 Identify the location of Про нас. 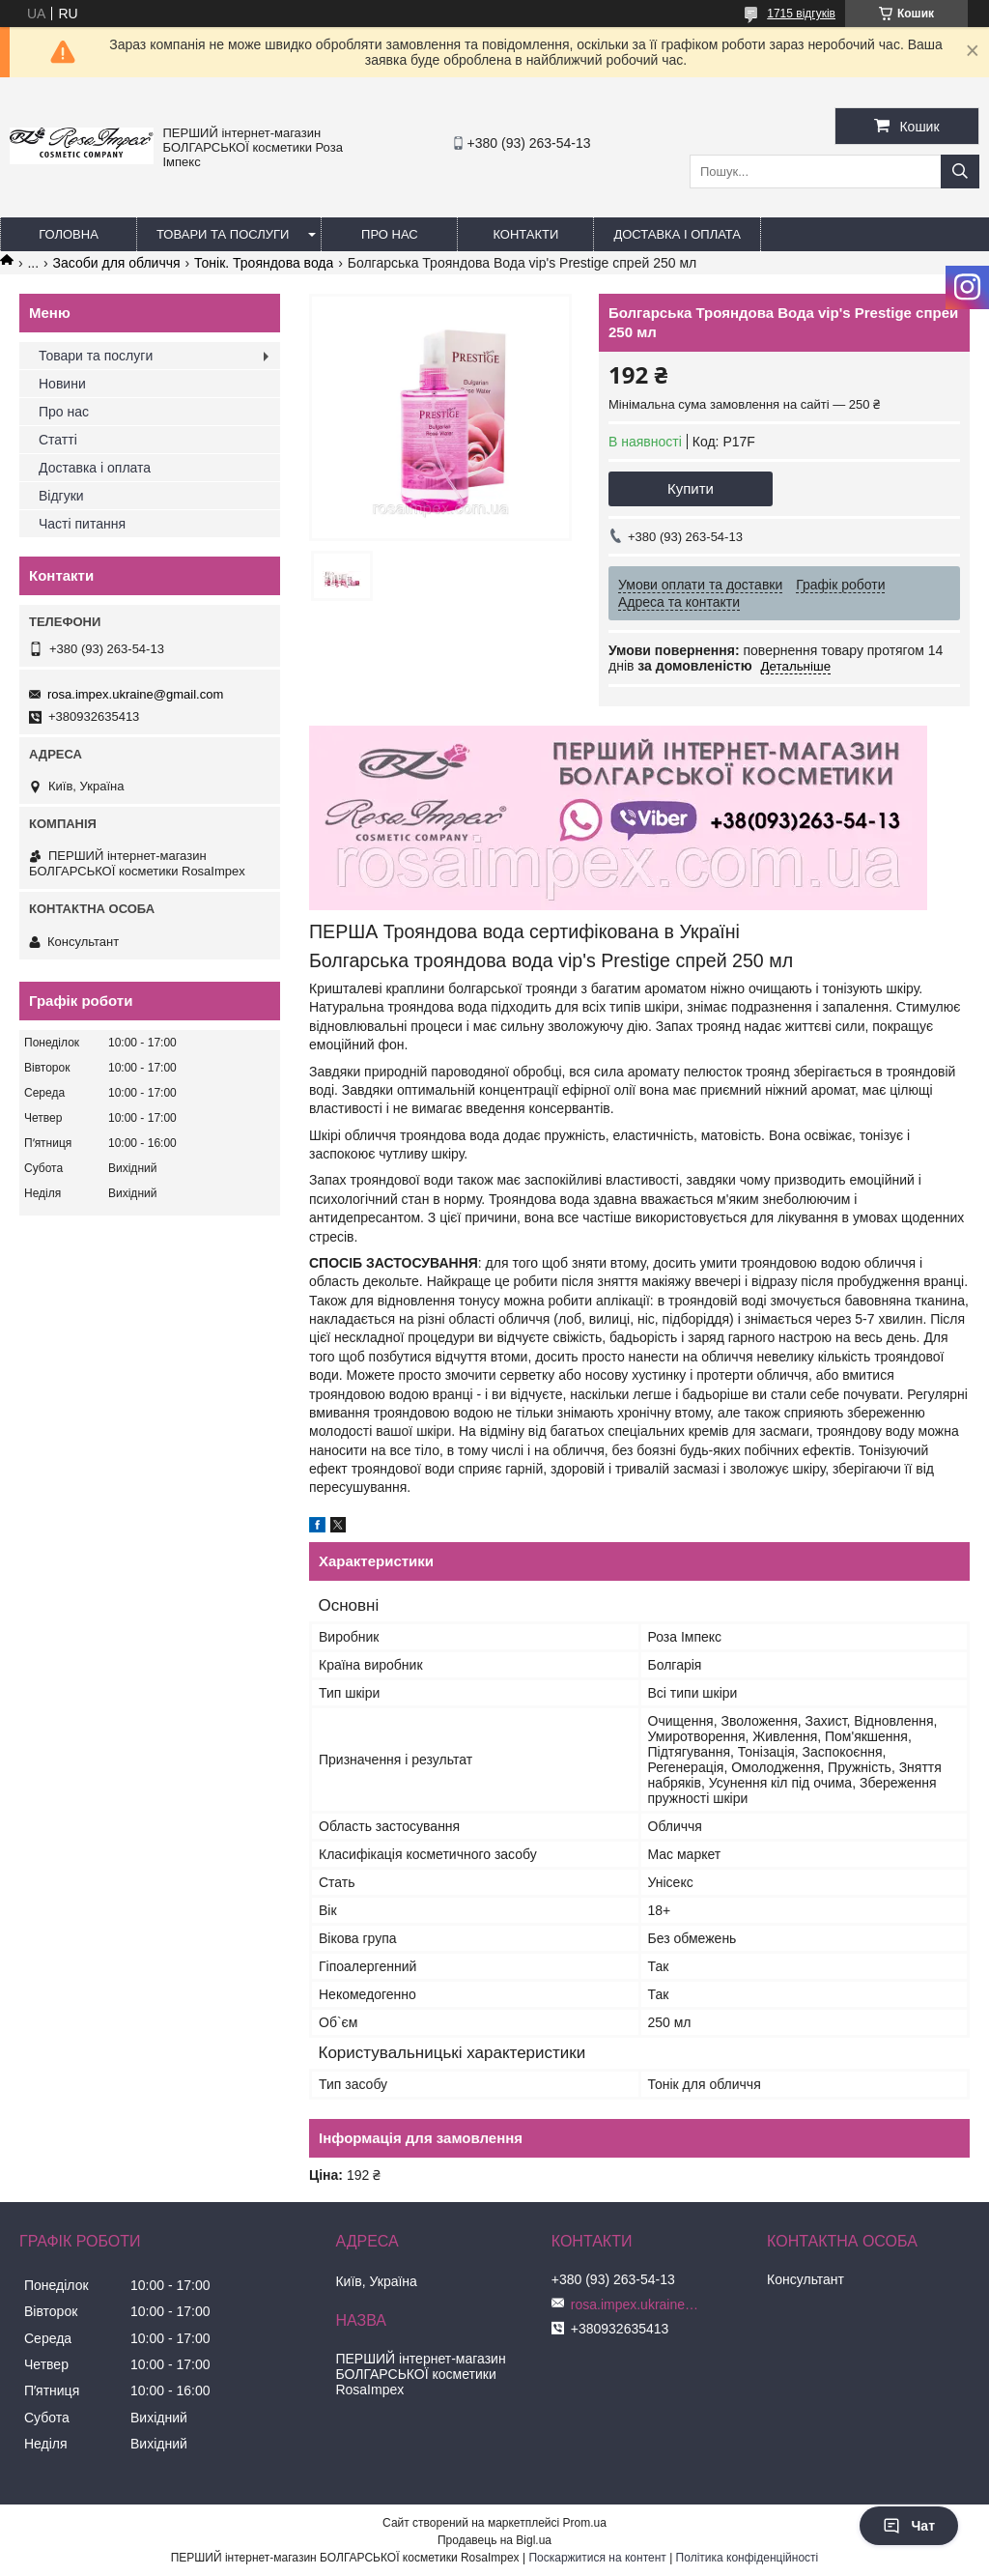
(389, 234).